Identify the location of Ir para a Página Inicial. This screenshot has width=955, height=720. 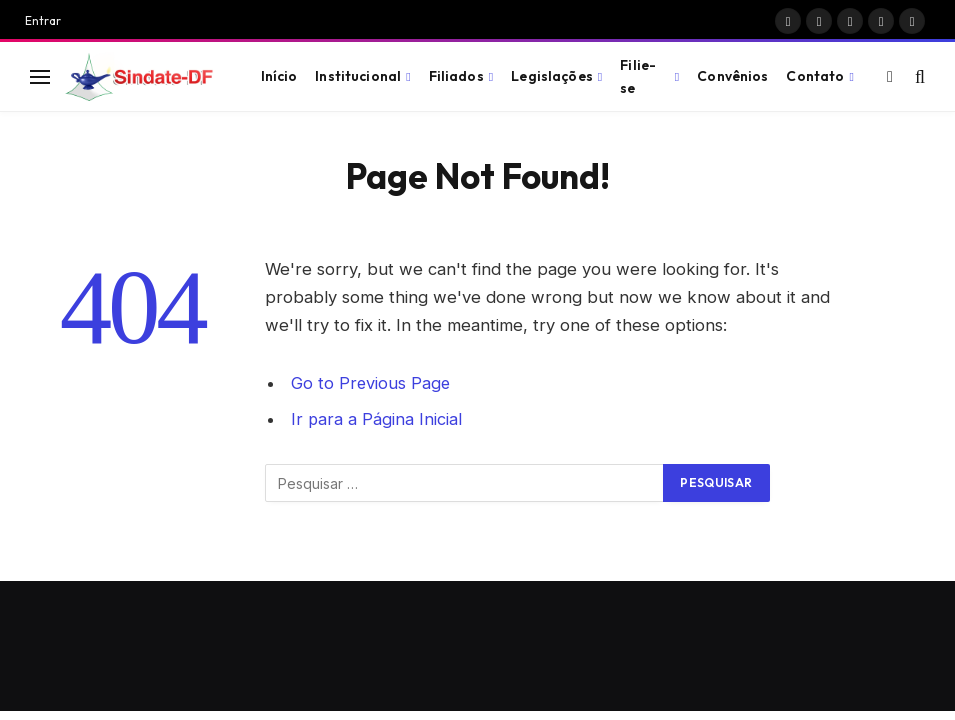
(377, 419).